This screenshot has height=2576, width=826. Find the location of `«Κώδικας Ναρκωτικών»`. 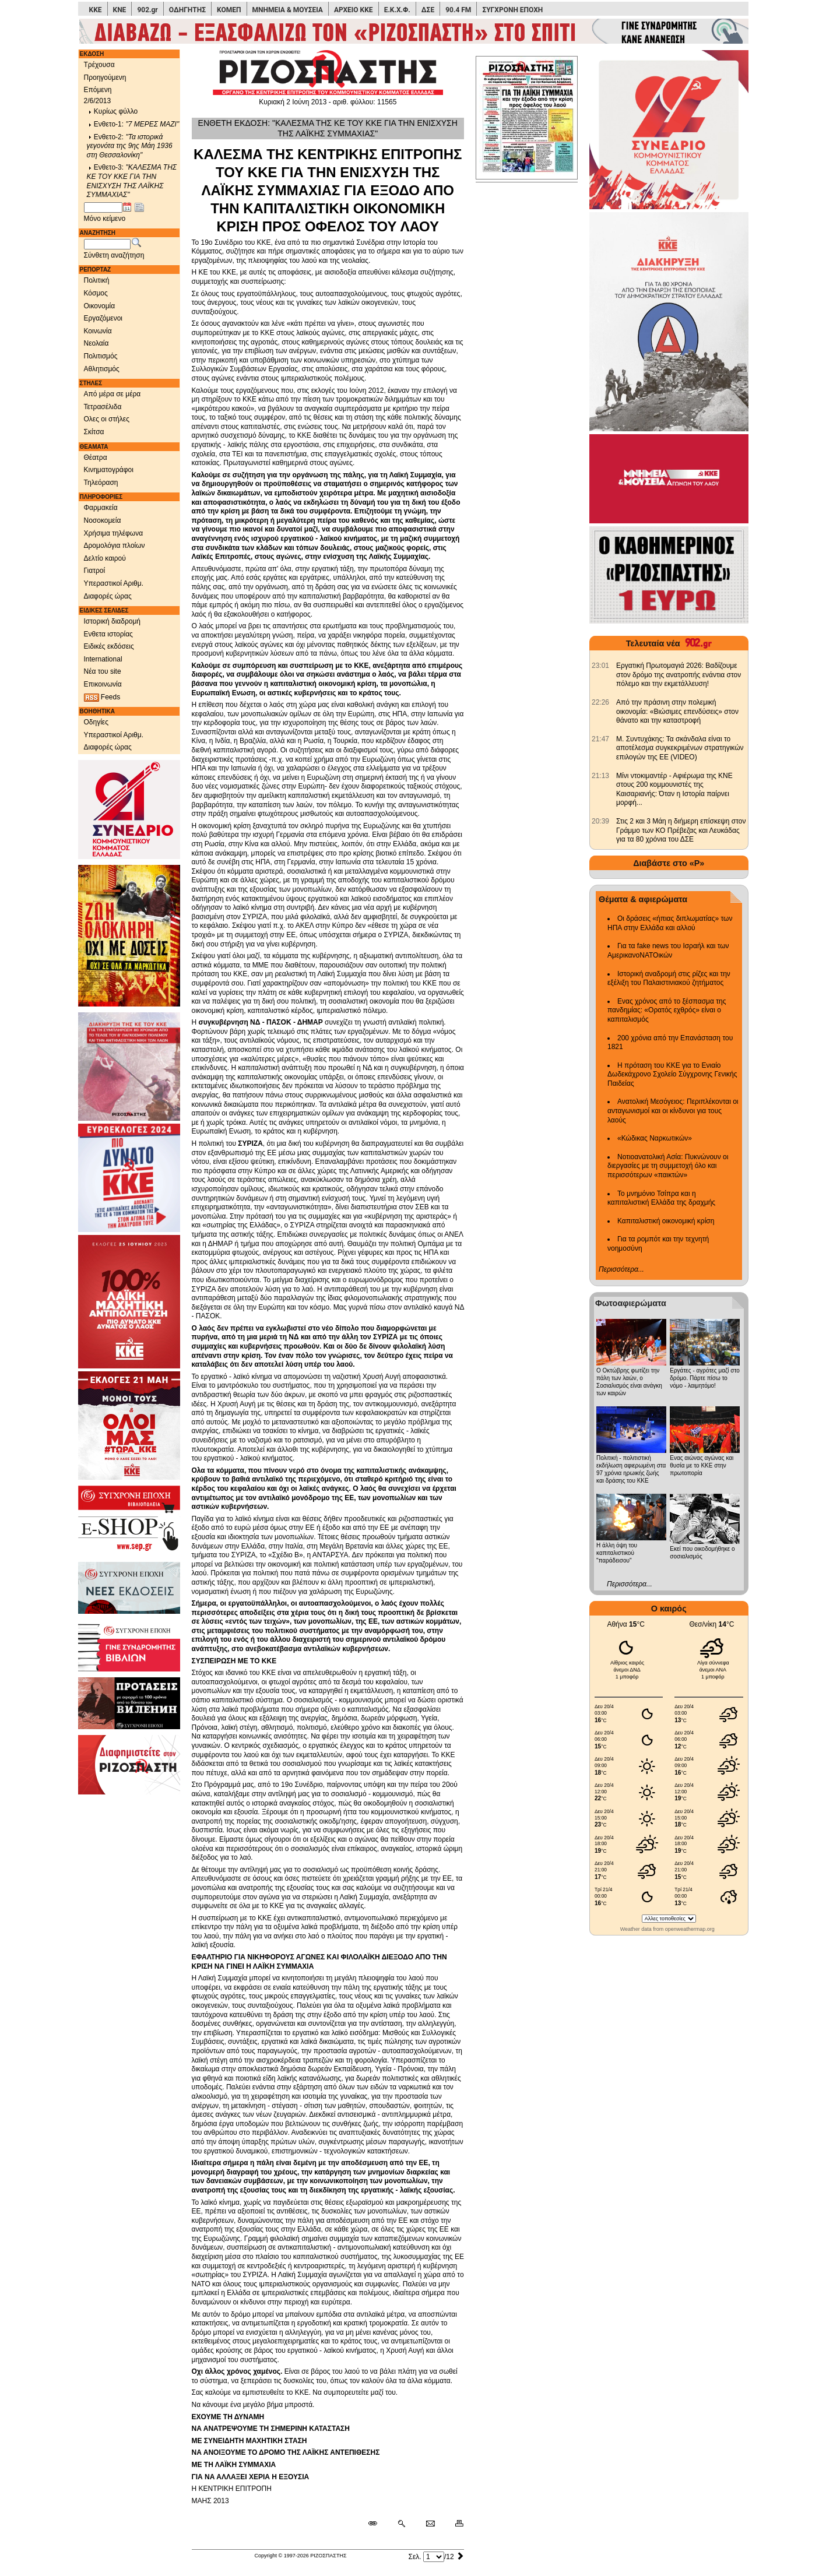

«Κώδικας Ναρκωτικών» is located at coordinates (654, 1138).